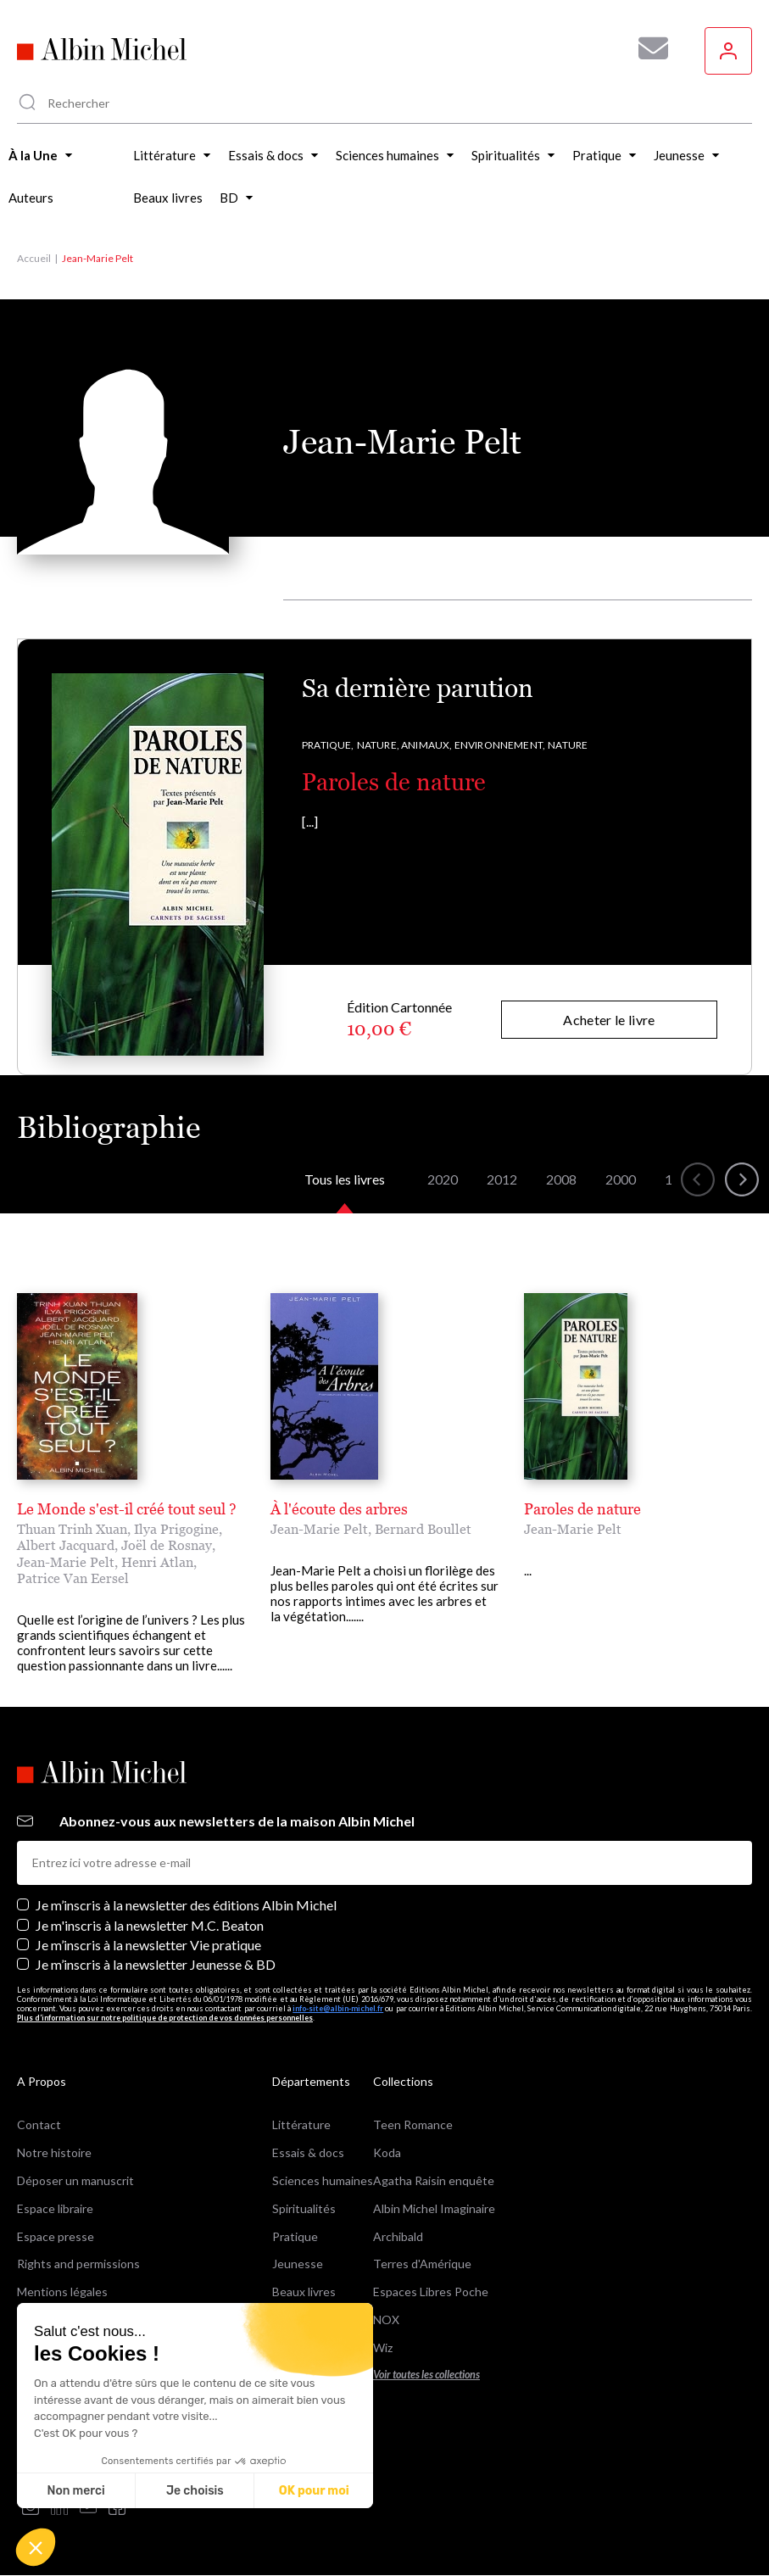  Describe the element at coordinates (65, 1562) in the screenshot. I see `Jean-Marie Pelt` at that location.